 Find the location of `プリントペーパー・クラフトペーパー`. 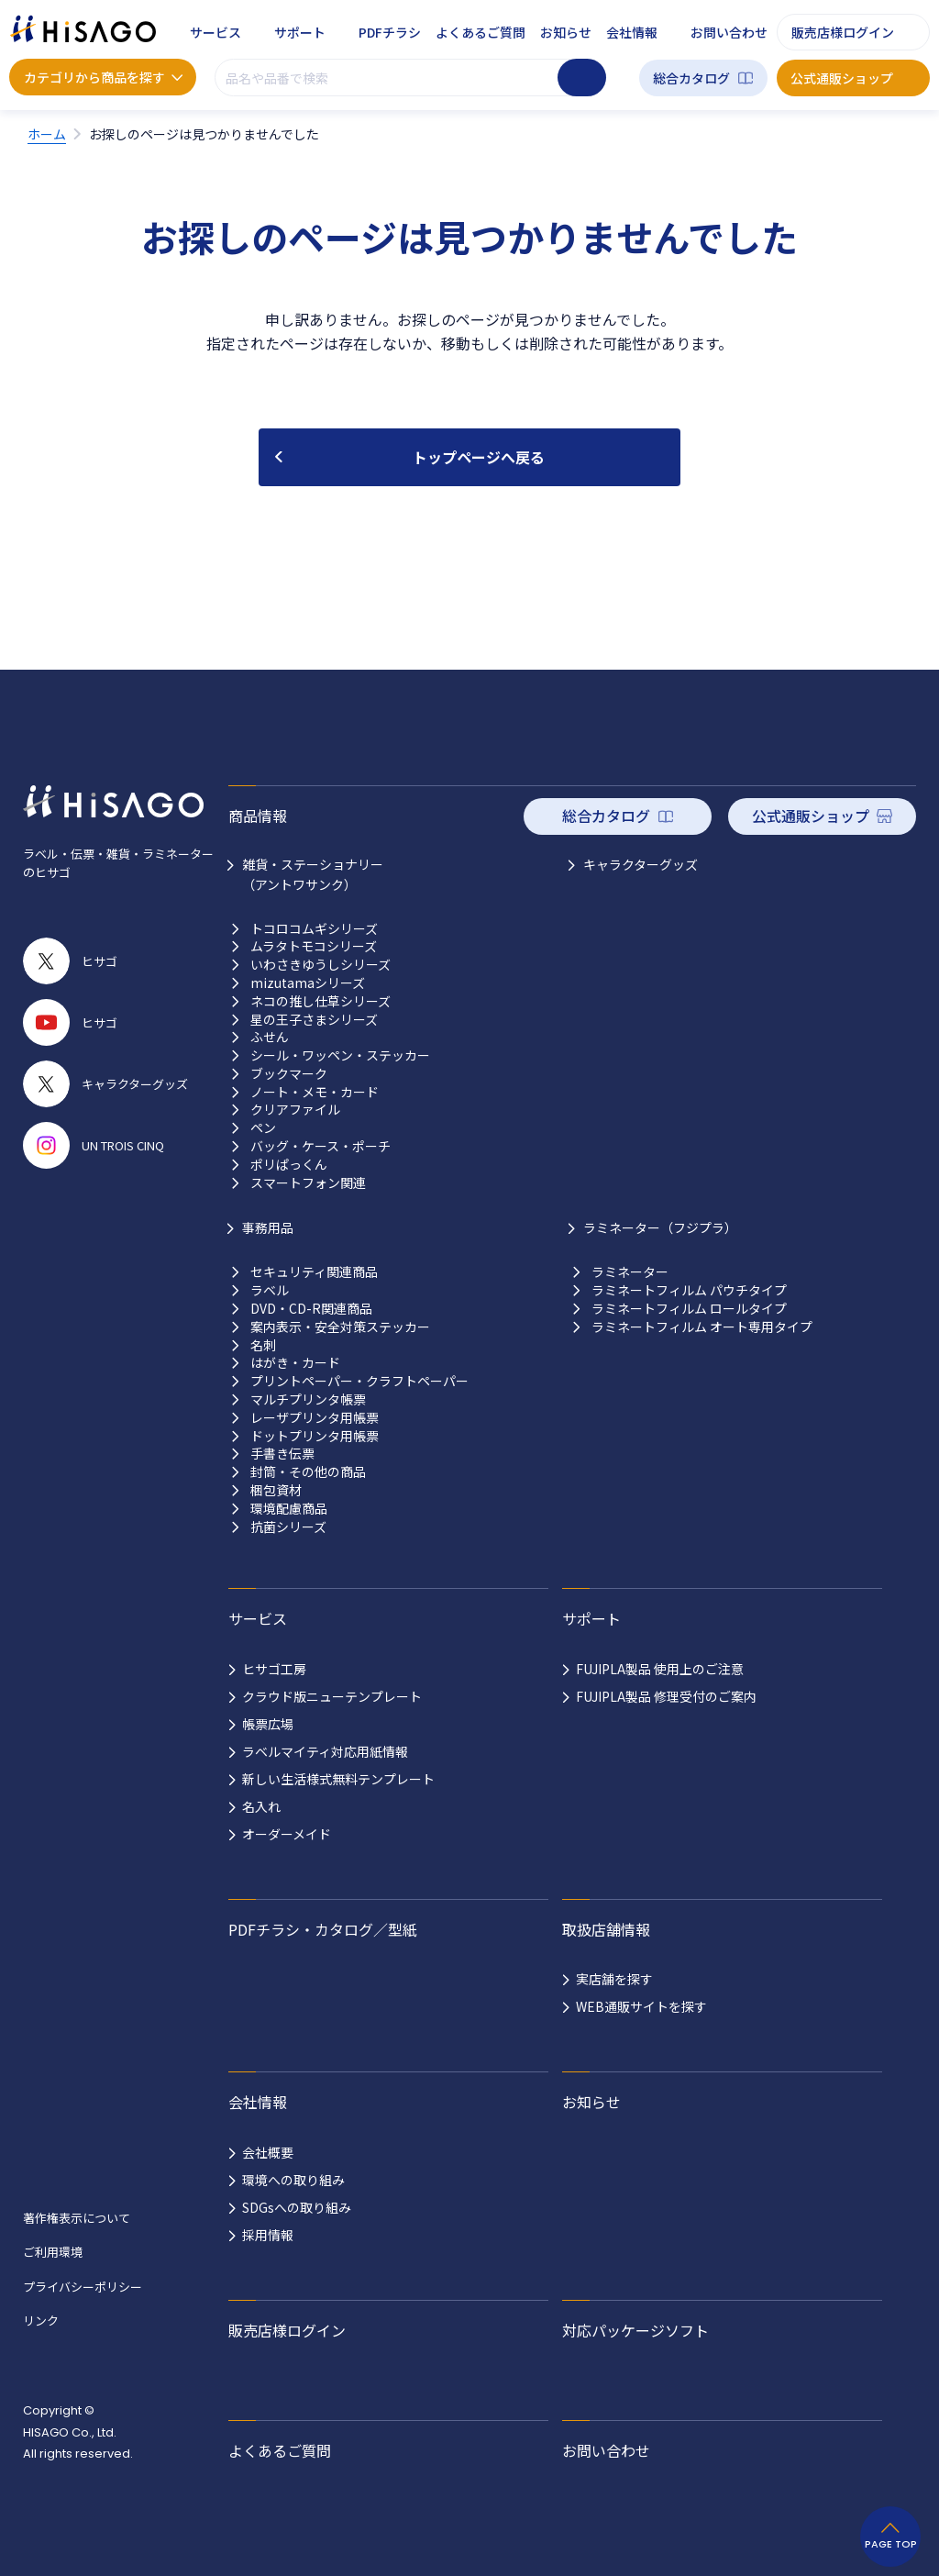

プリントペーパー・クラフトペーパー is located at coordinates (359, 1381).